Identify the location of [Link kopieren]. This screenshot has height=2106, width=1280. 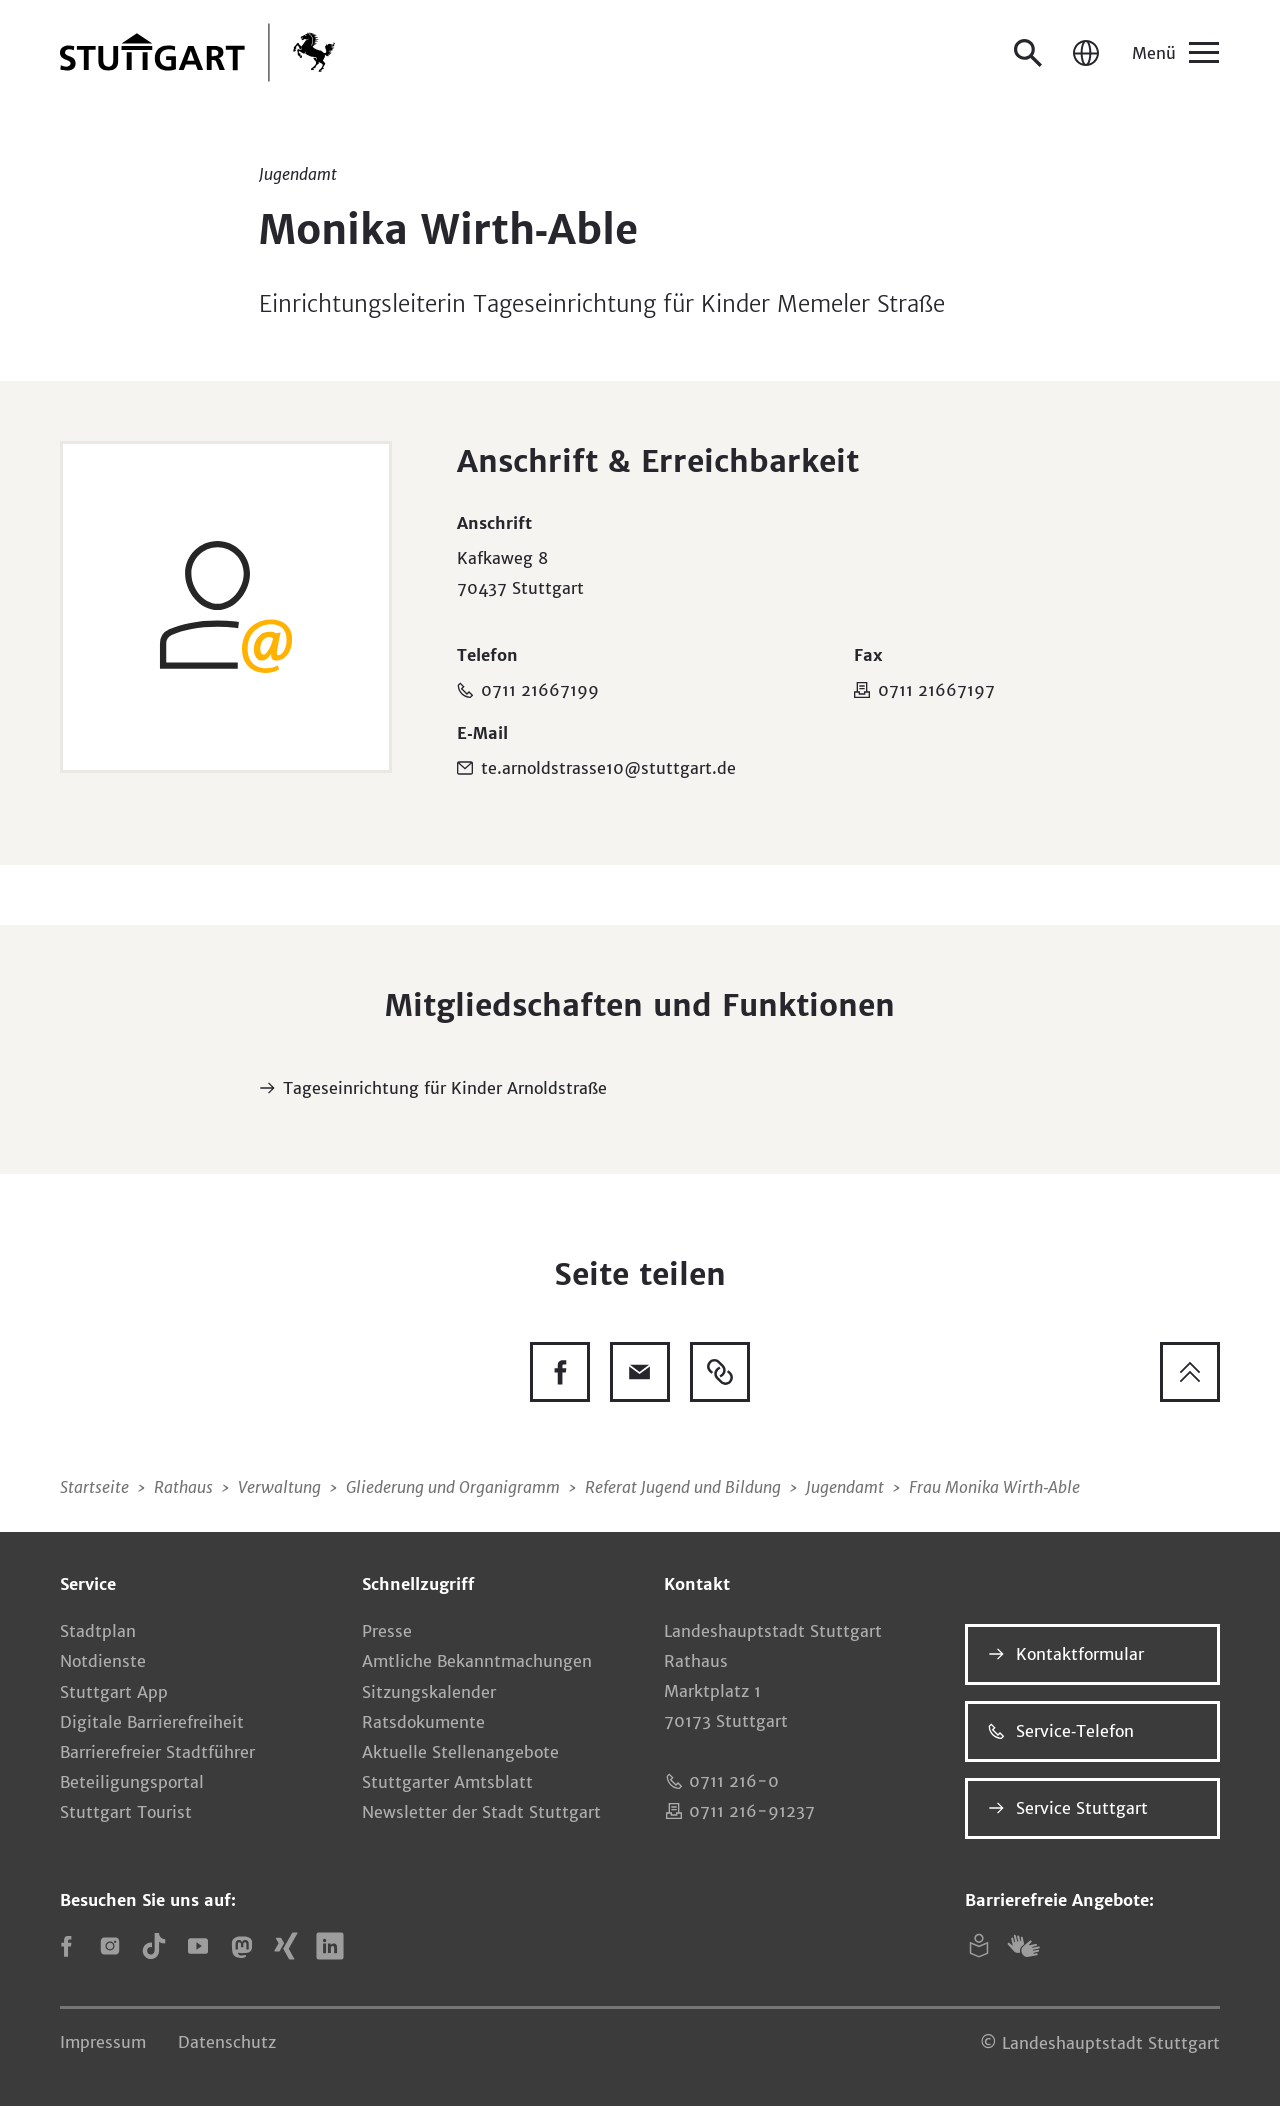
(720, 1372).